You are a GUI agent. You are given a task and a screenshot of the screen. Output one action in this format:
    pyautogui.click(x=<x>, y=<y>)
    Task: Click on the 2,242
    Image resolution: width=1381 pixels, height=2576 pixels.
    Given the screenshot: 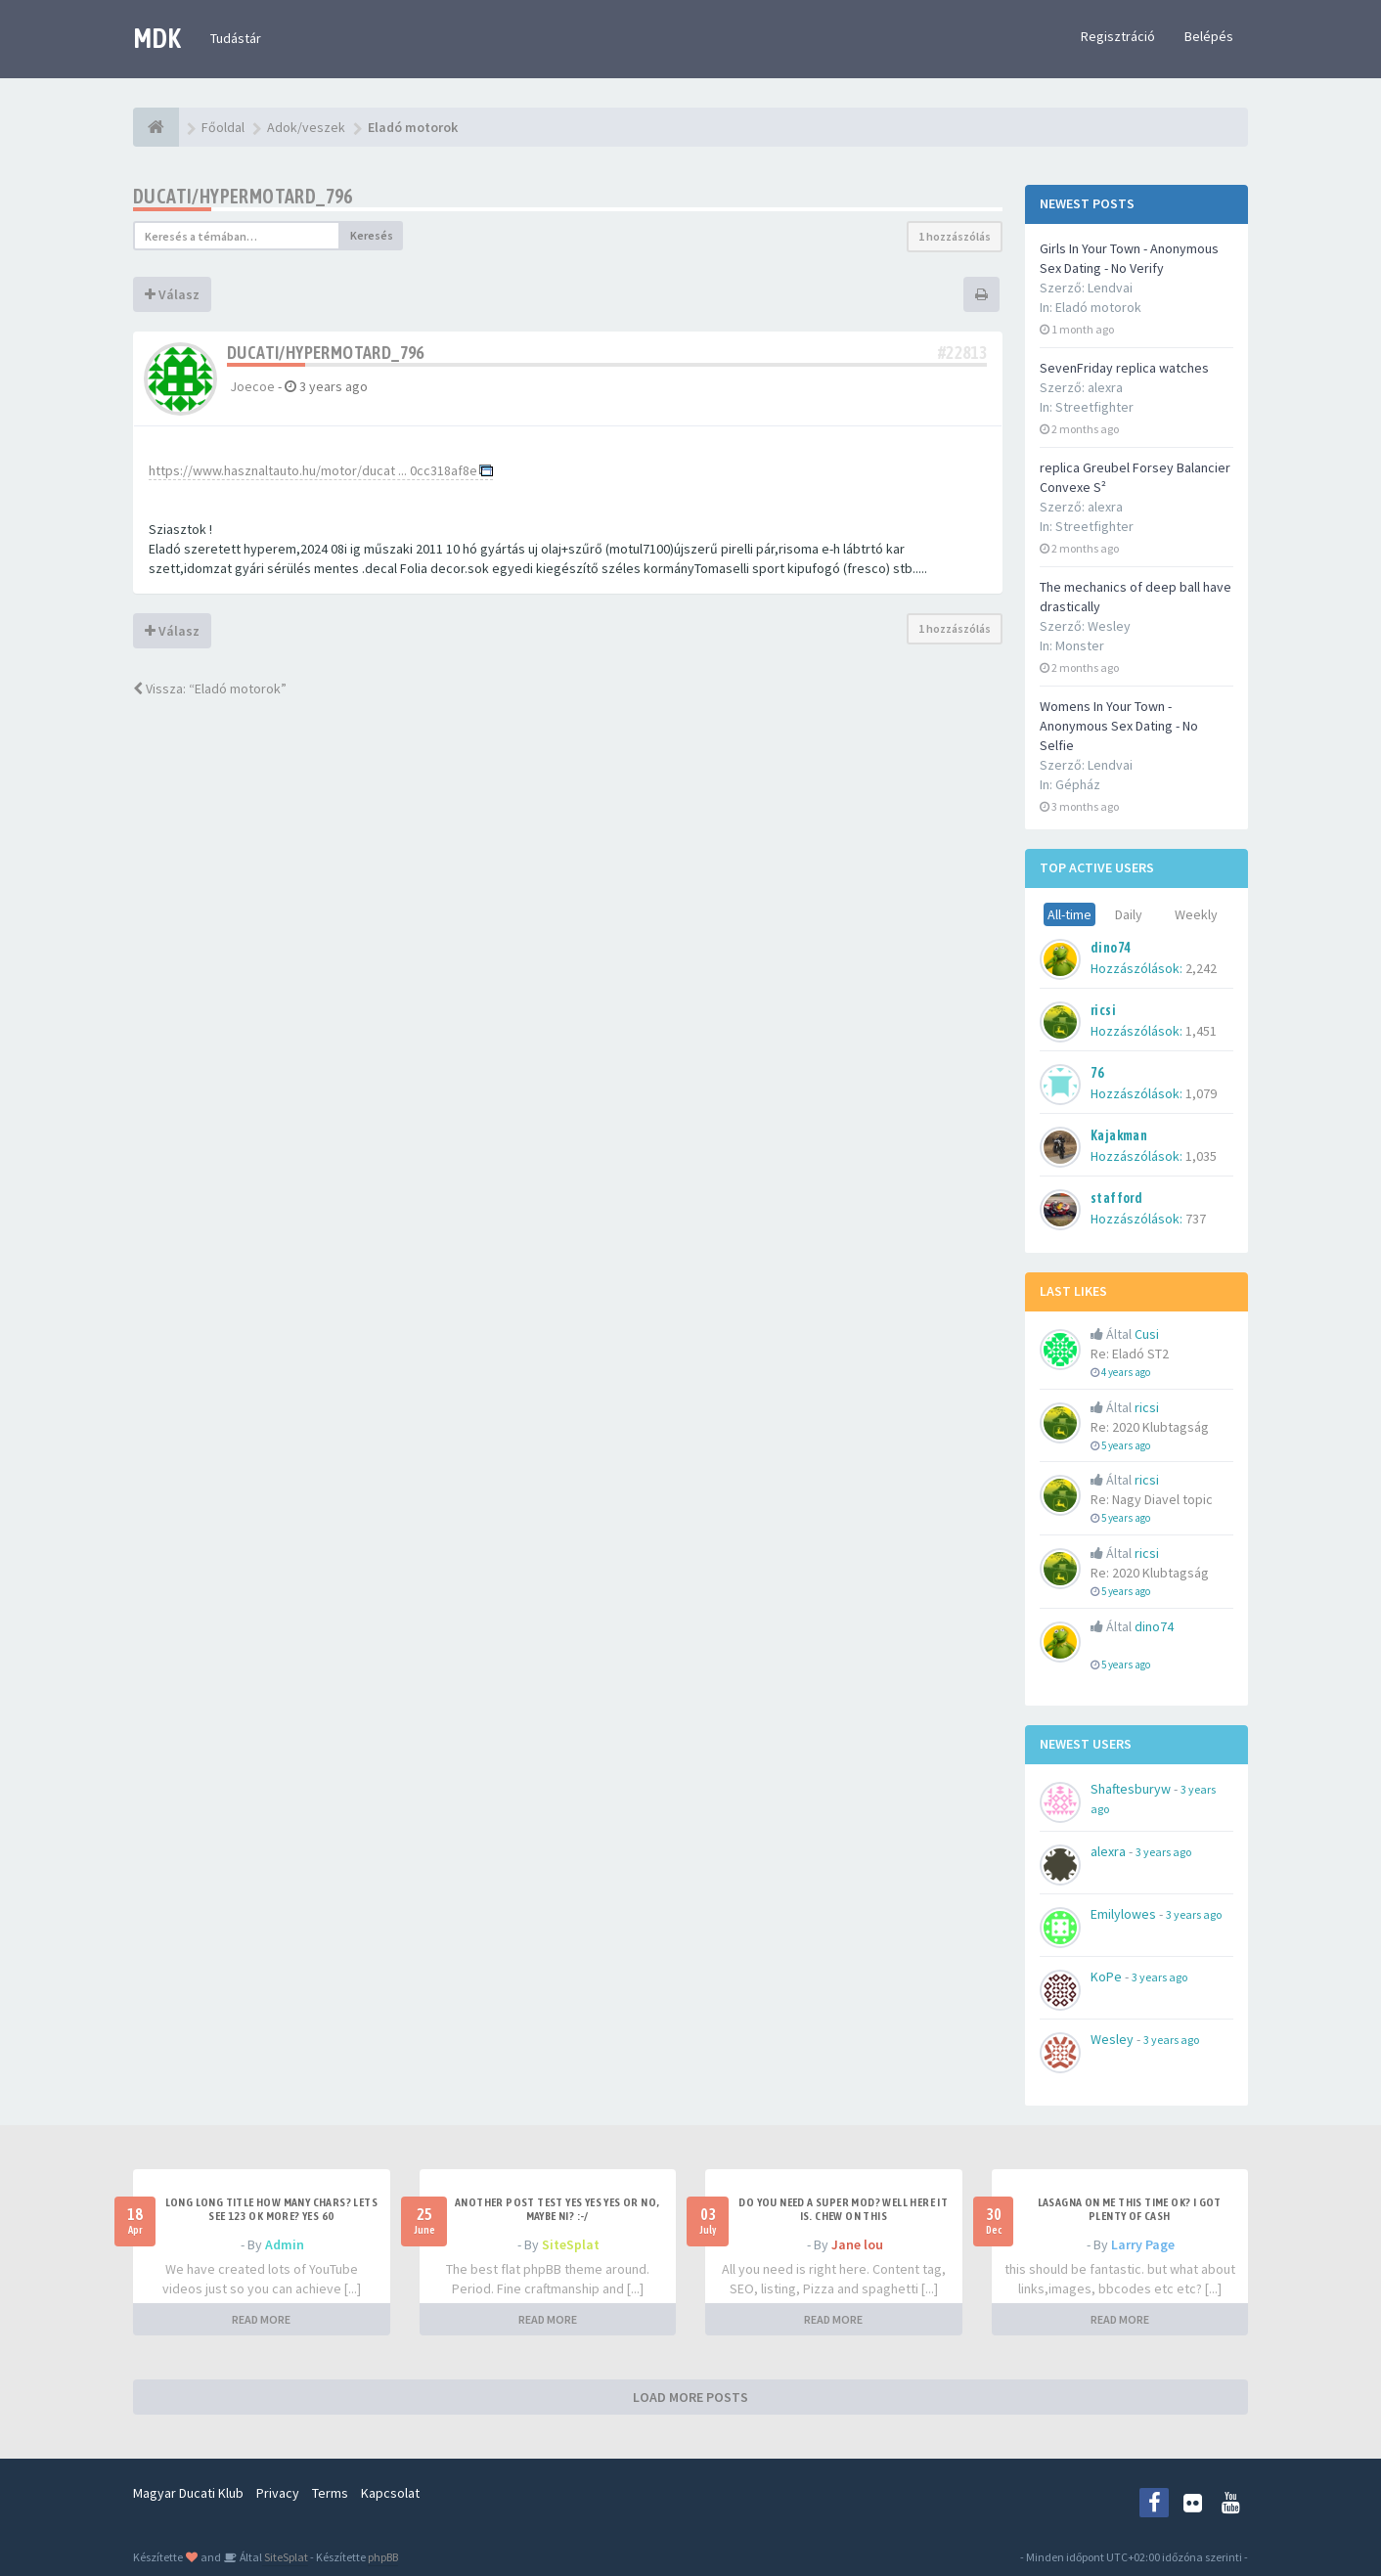 What is the action you would take?
    pyautogui.click(x=1201, y=968)
    